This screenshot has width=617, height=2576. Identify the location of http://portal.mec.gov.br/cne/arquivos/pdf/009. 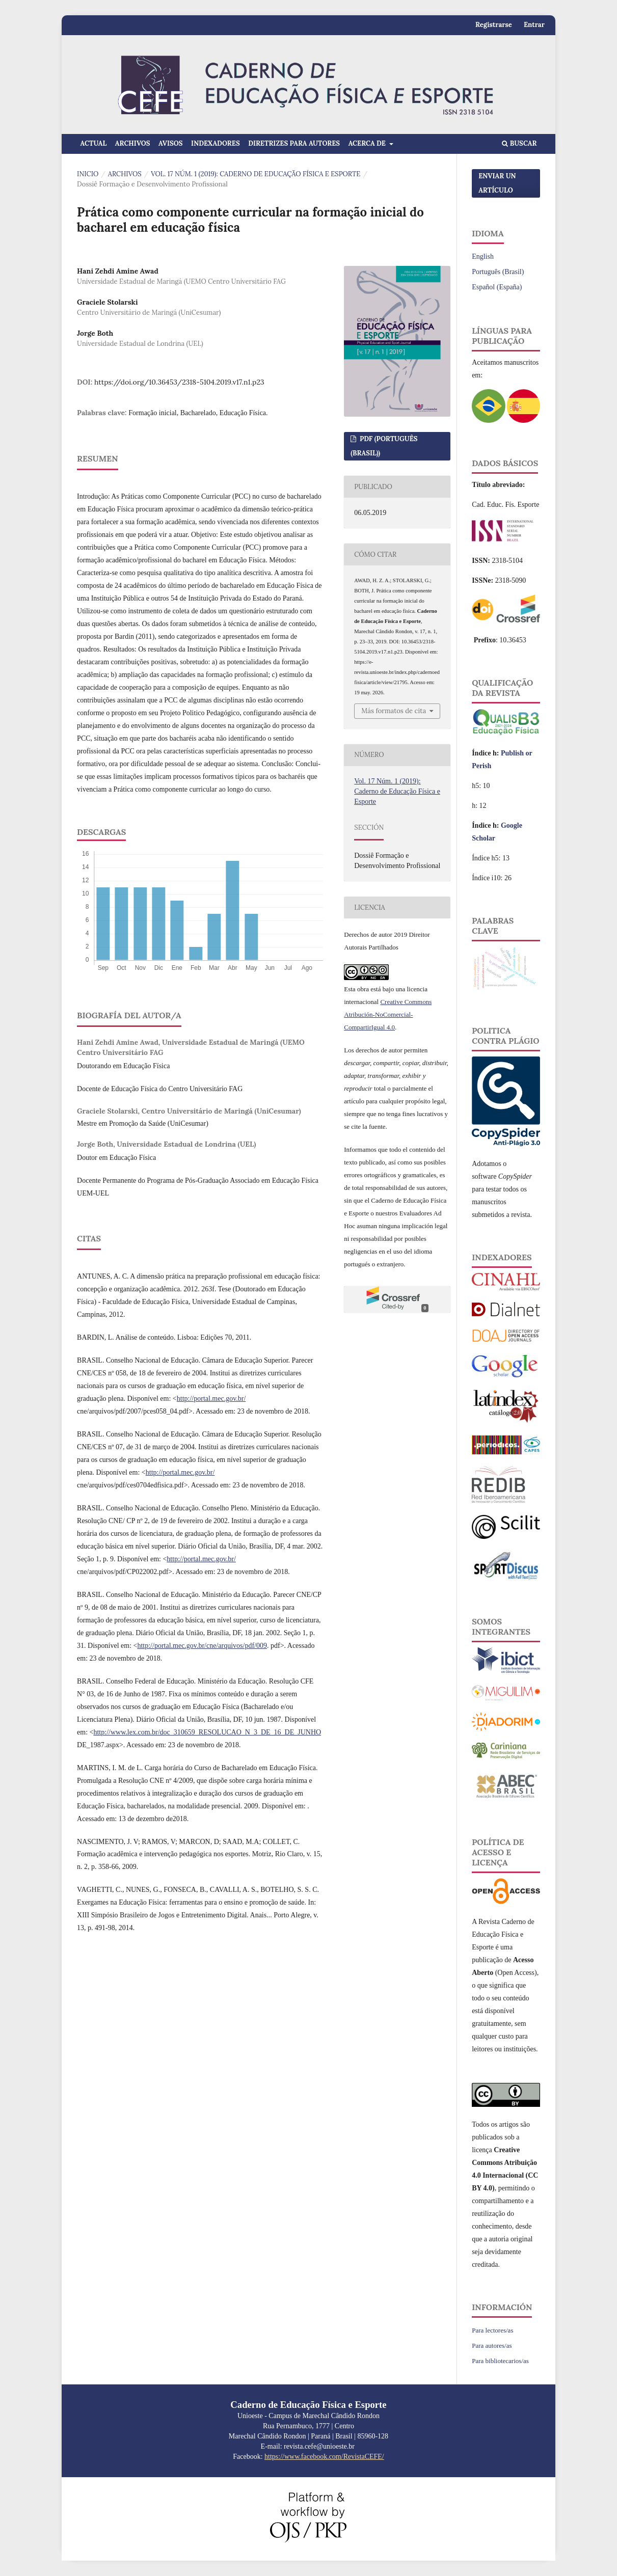
(202, 1645).